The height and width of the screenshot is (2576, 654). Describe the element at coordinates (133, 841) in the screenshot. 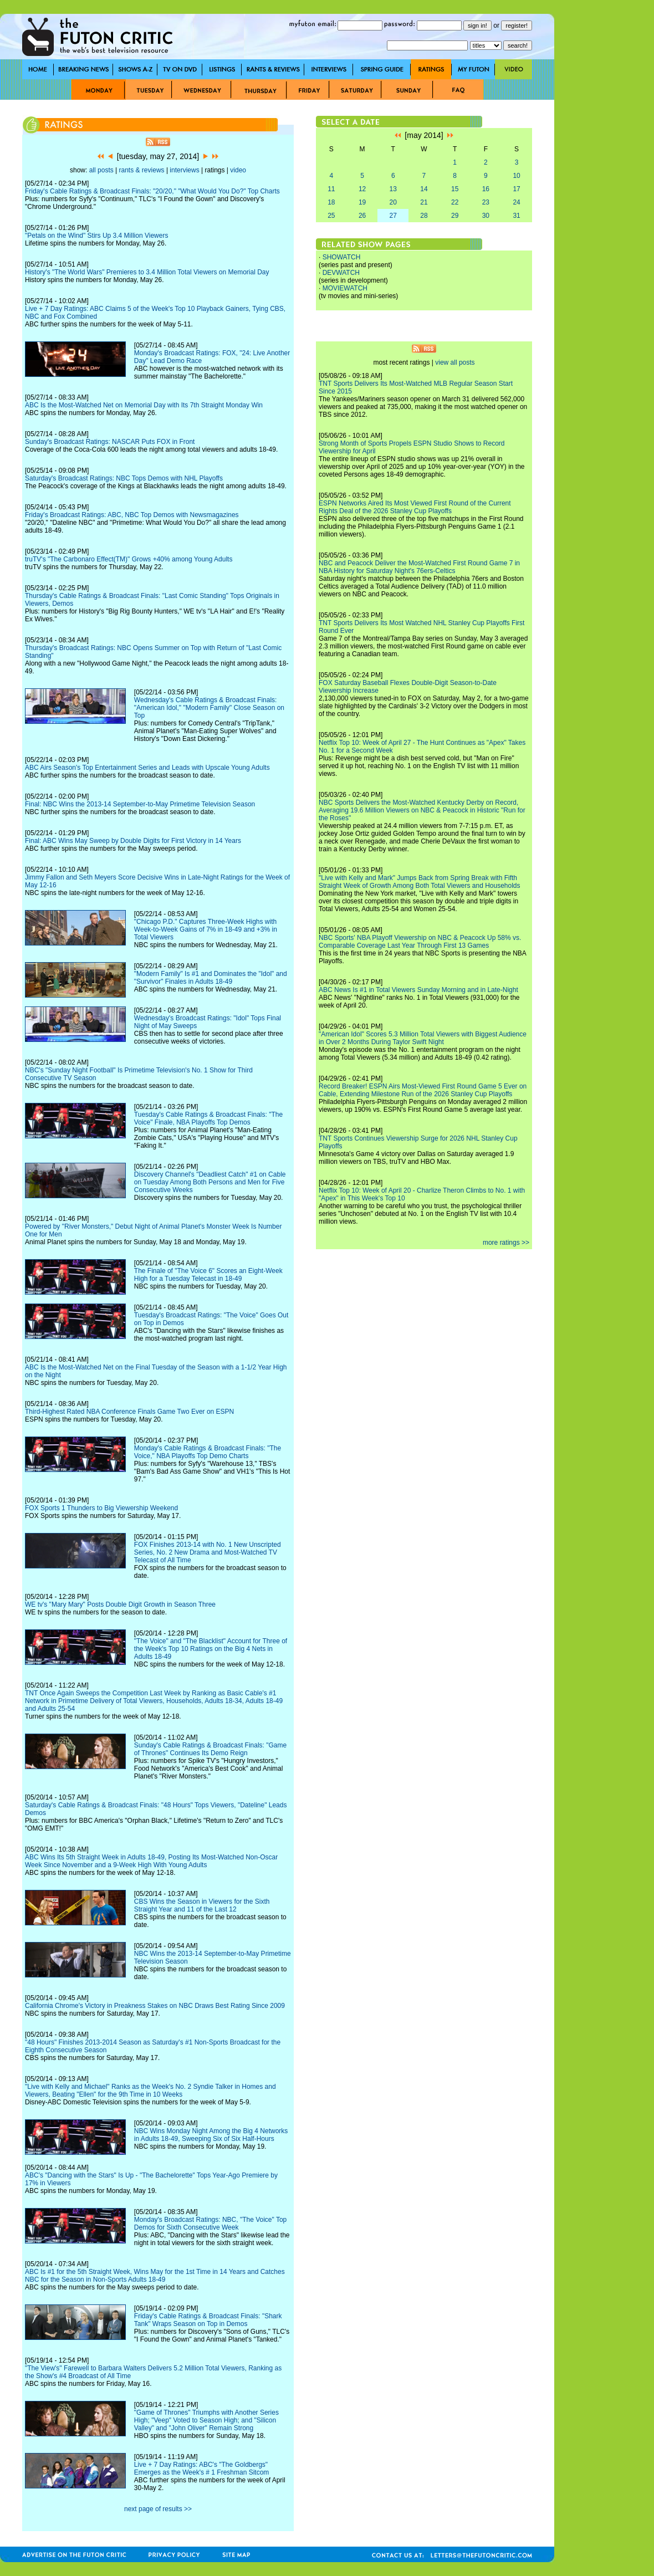

I see `Final: ABC Wins May Sweep by Double Digits for First Victory in 14 Years` at that location.